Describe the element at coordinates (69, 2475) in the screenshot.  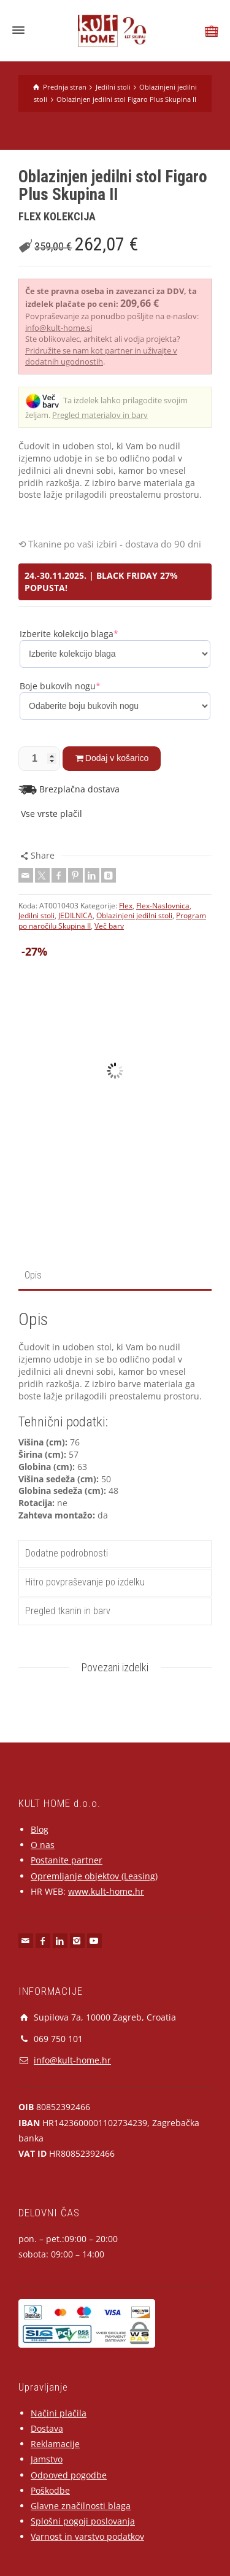
I see `Odpoved pogodbe` at that location.